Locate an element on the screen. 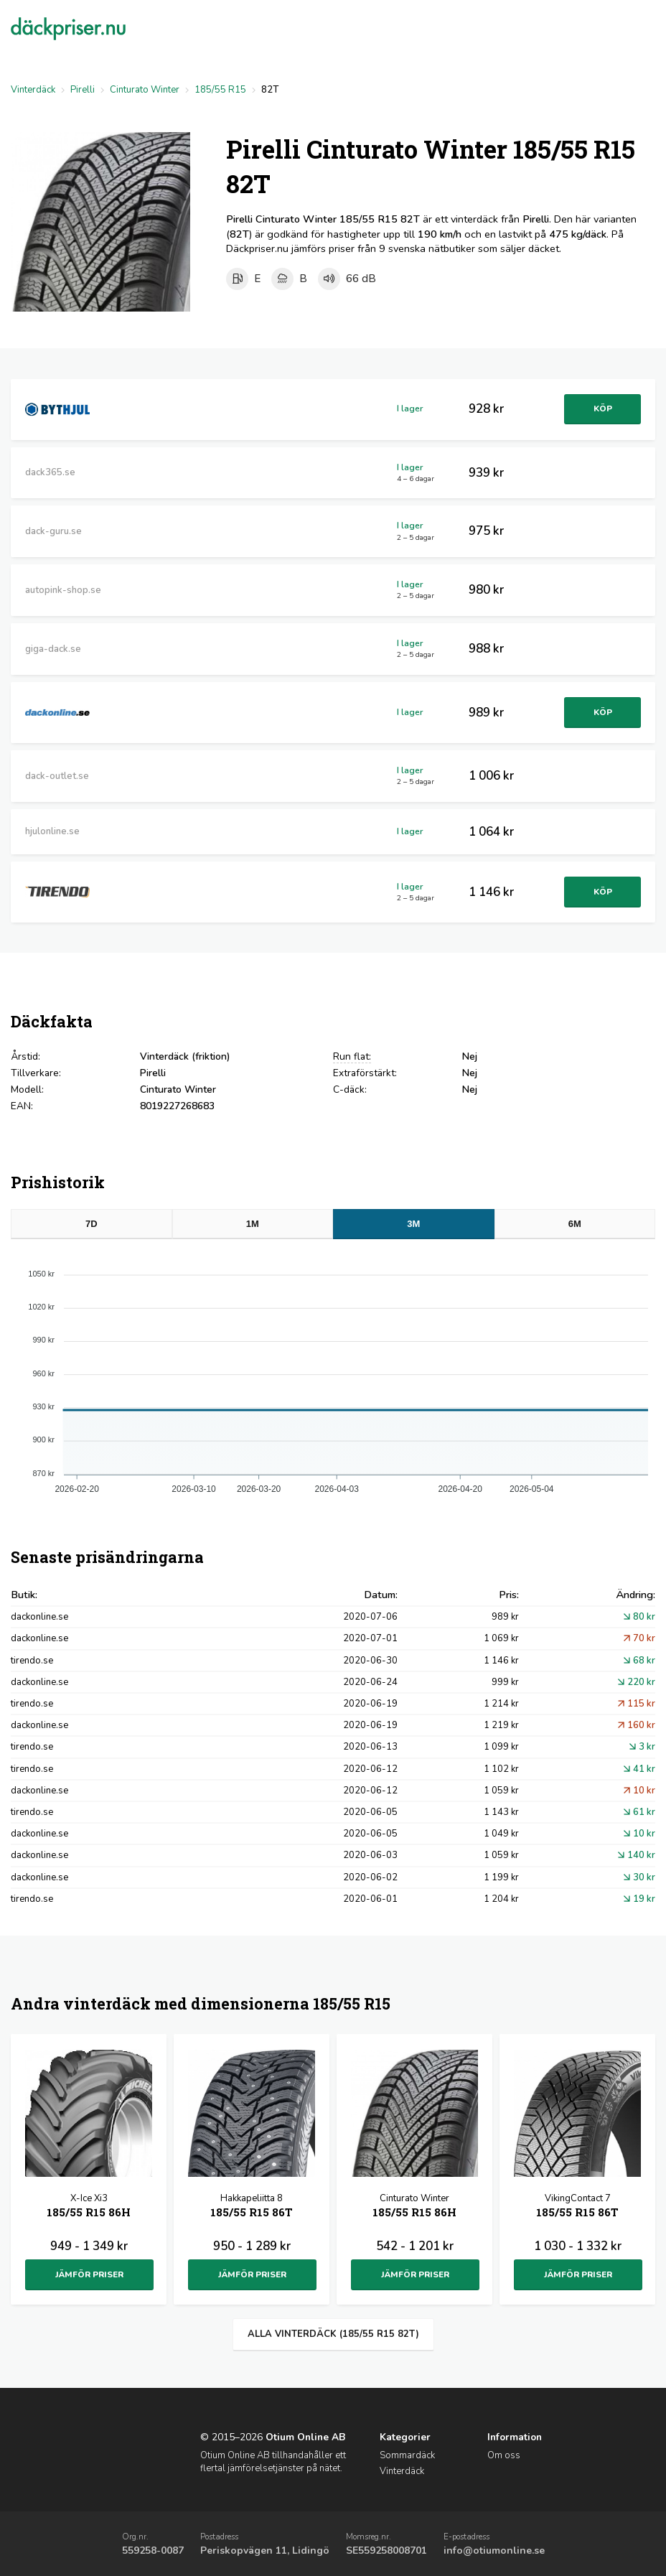 The image size is (666, 2576). 3M is located at coordinates (413, 1223).